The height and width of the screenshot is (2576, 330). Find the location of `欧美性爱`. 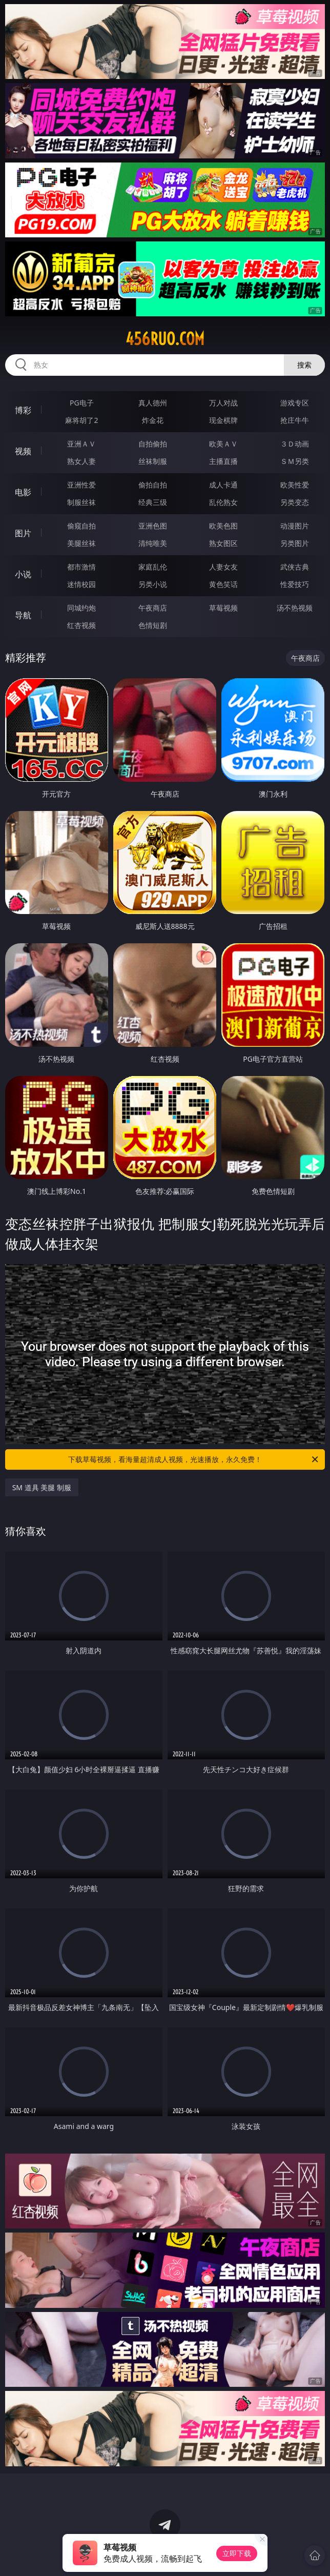

欧美性爱 is located at coordinates (294, 485).